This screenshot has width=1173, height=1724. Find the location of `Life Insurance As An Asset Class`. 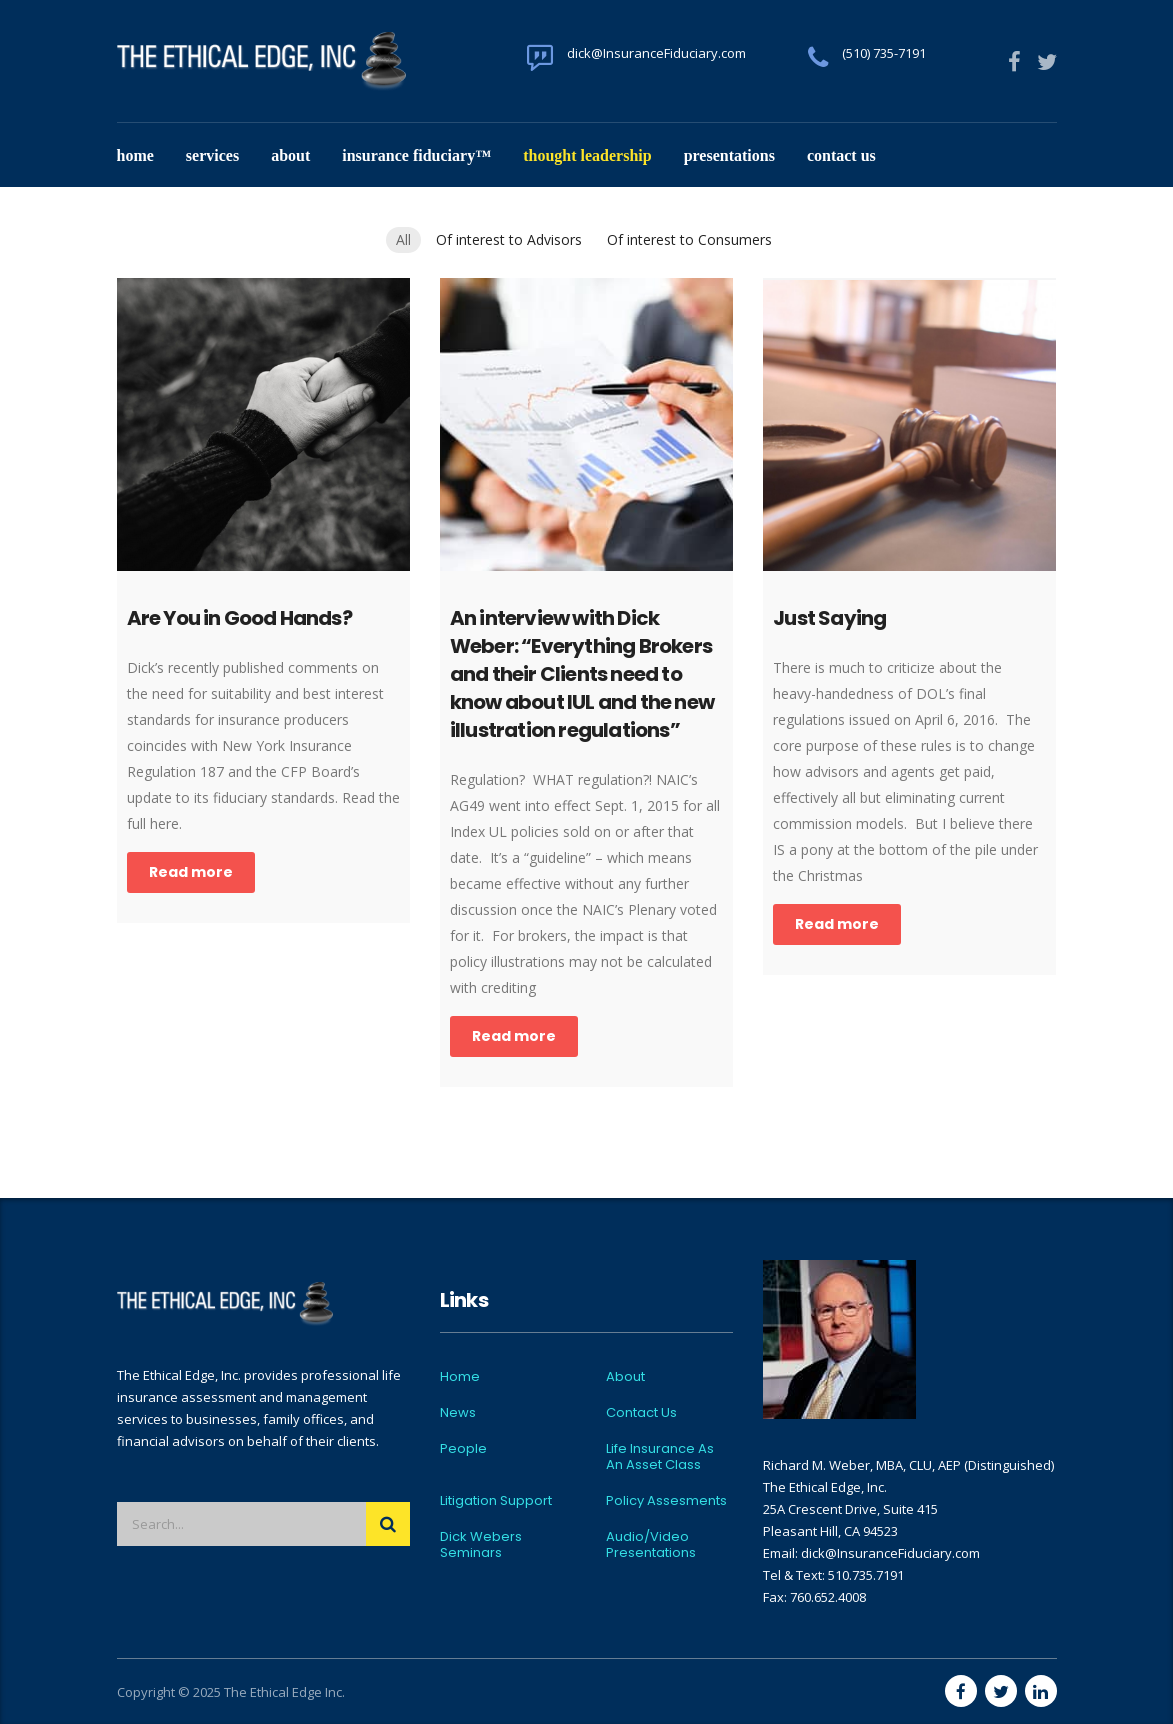

Life Insurance As An Asset Class is located at coordinates (660, 1457).